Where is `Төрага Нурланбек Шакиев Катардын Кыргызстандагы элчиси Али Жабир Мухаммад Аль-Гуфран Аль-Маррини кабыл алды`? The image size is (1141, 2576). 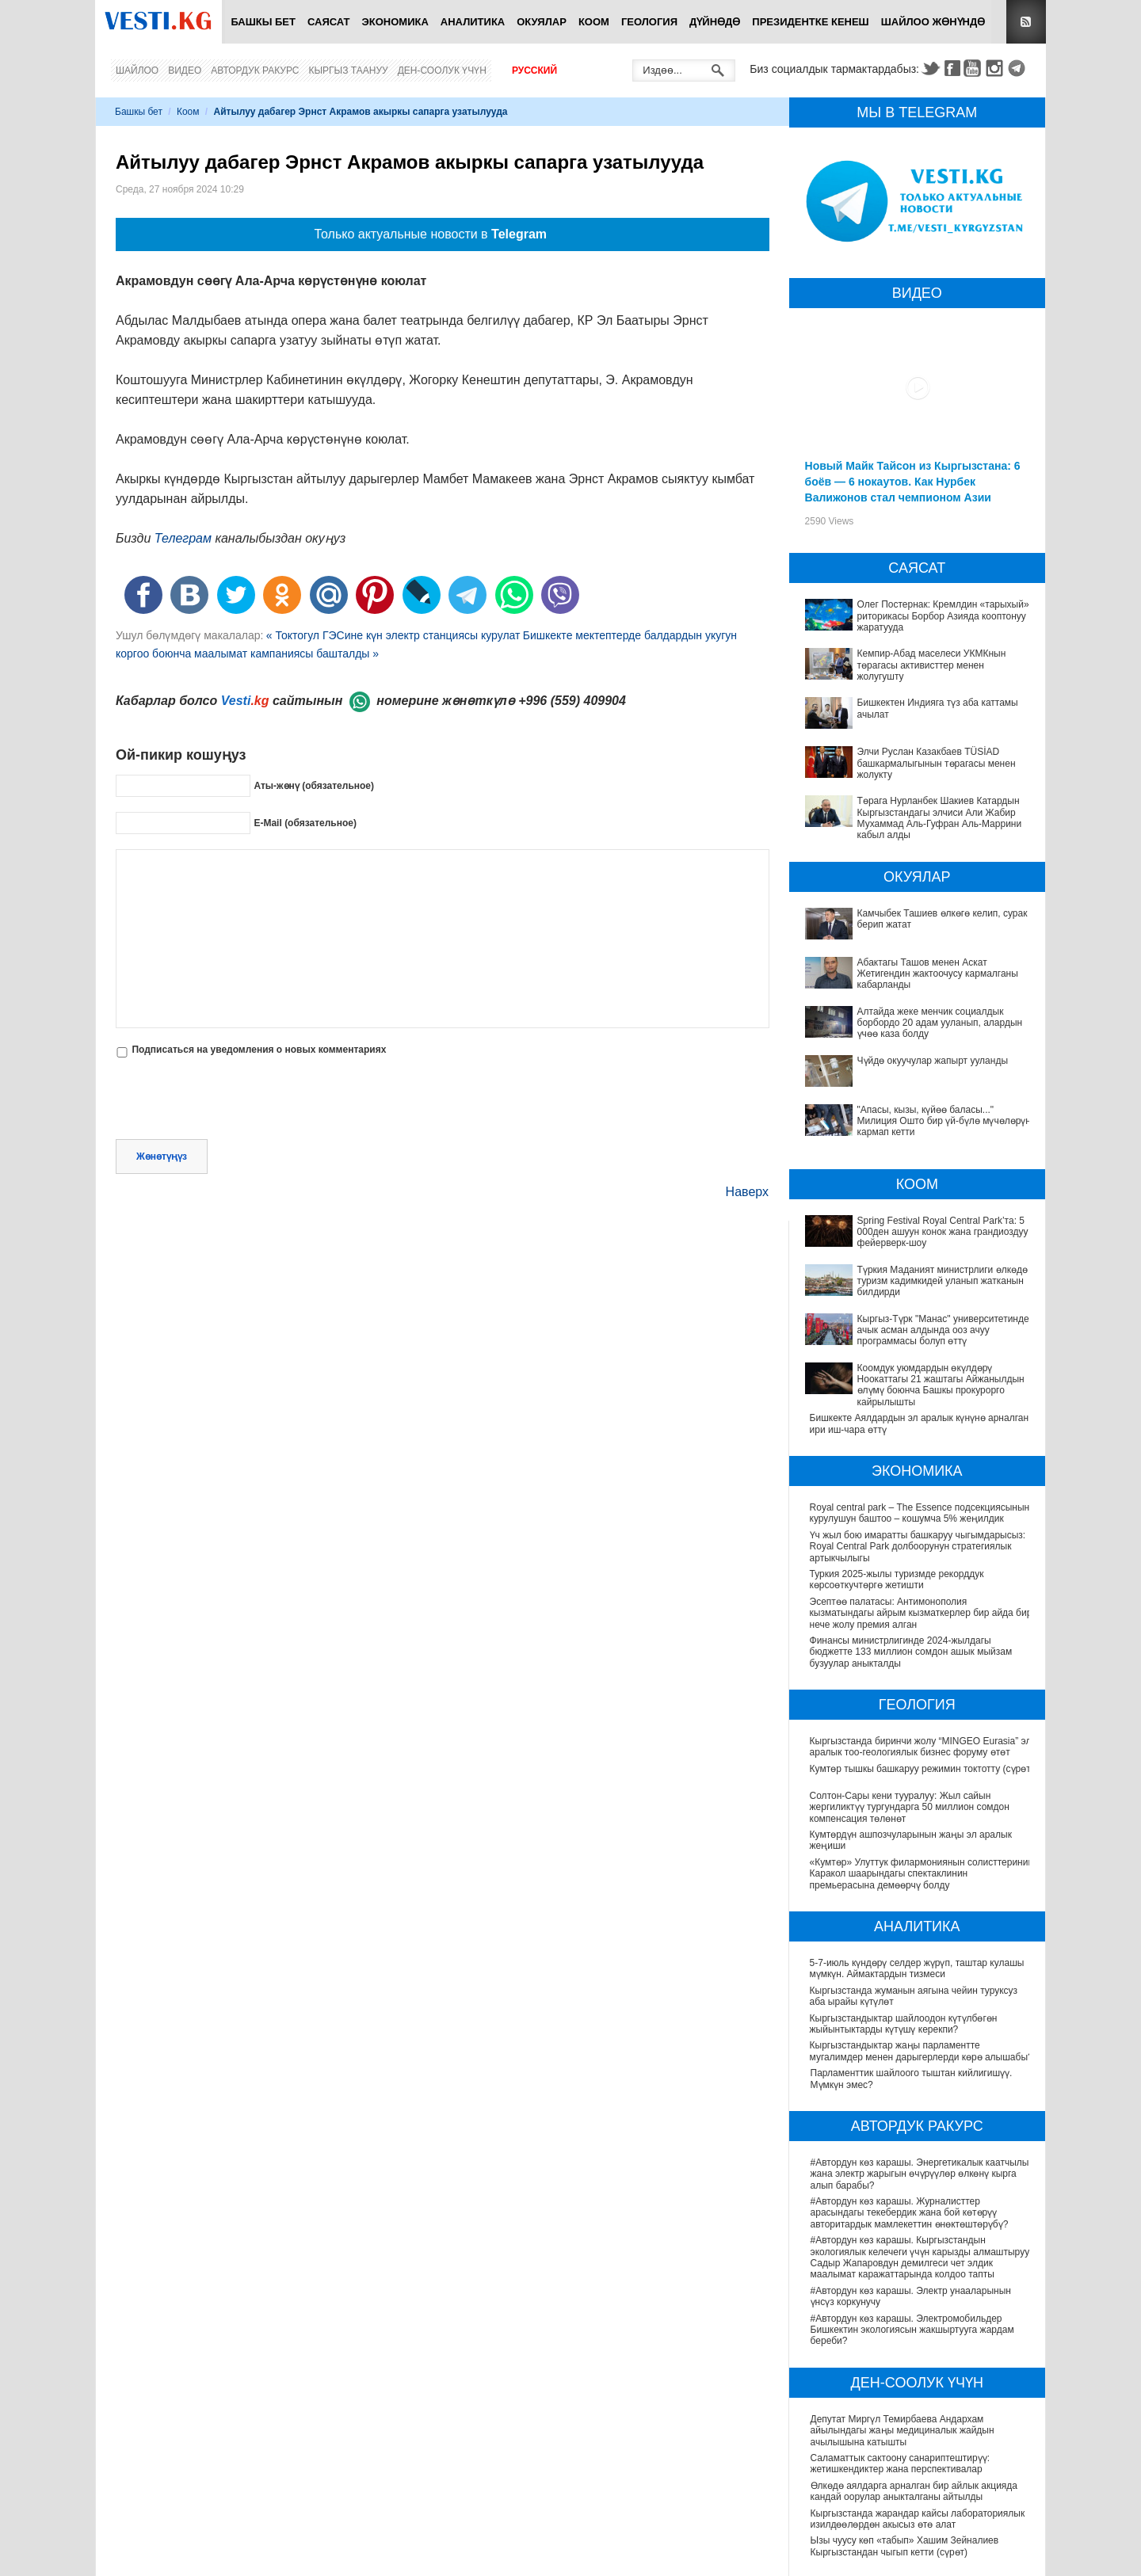
Төрага Нурланбек Шакиев Катардын Кыргызстандагы элчиси Али Жабир Мухаммад Аль-Гуфран Аль-Маррини кабыл алды is located at coordinates (939, 817).